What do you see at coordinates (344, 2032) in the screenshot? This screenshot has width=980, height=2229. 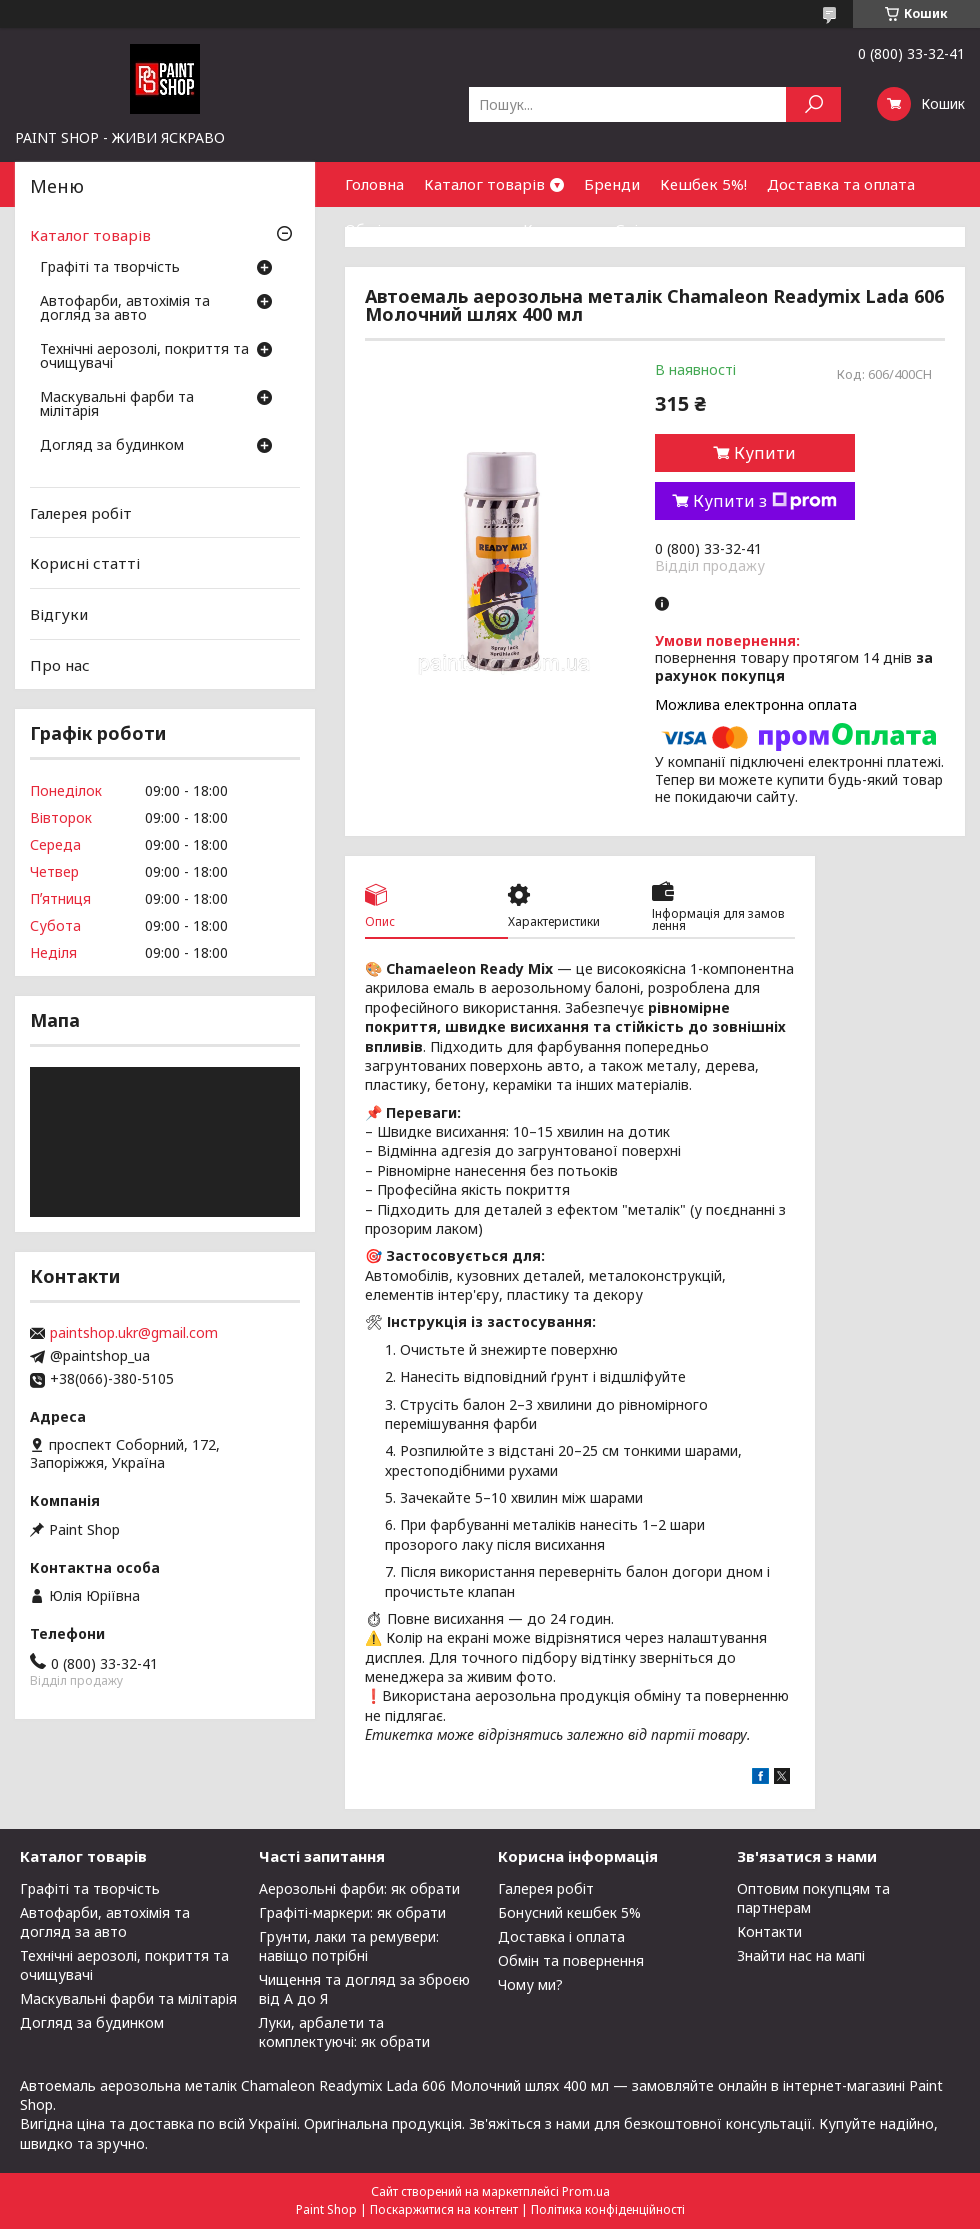 I see `Луки, арбалети та комплектуючі: як обрати` at bounding box center [344, 2032].